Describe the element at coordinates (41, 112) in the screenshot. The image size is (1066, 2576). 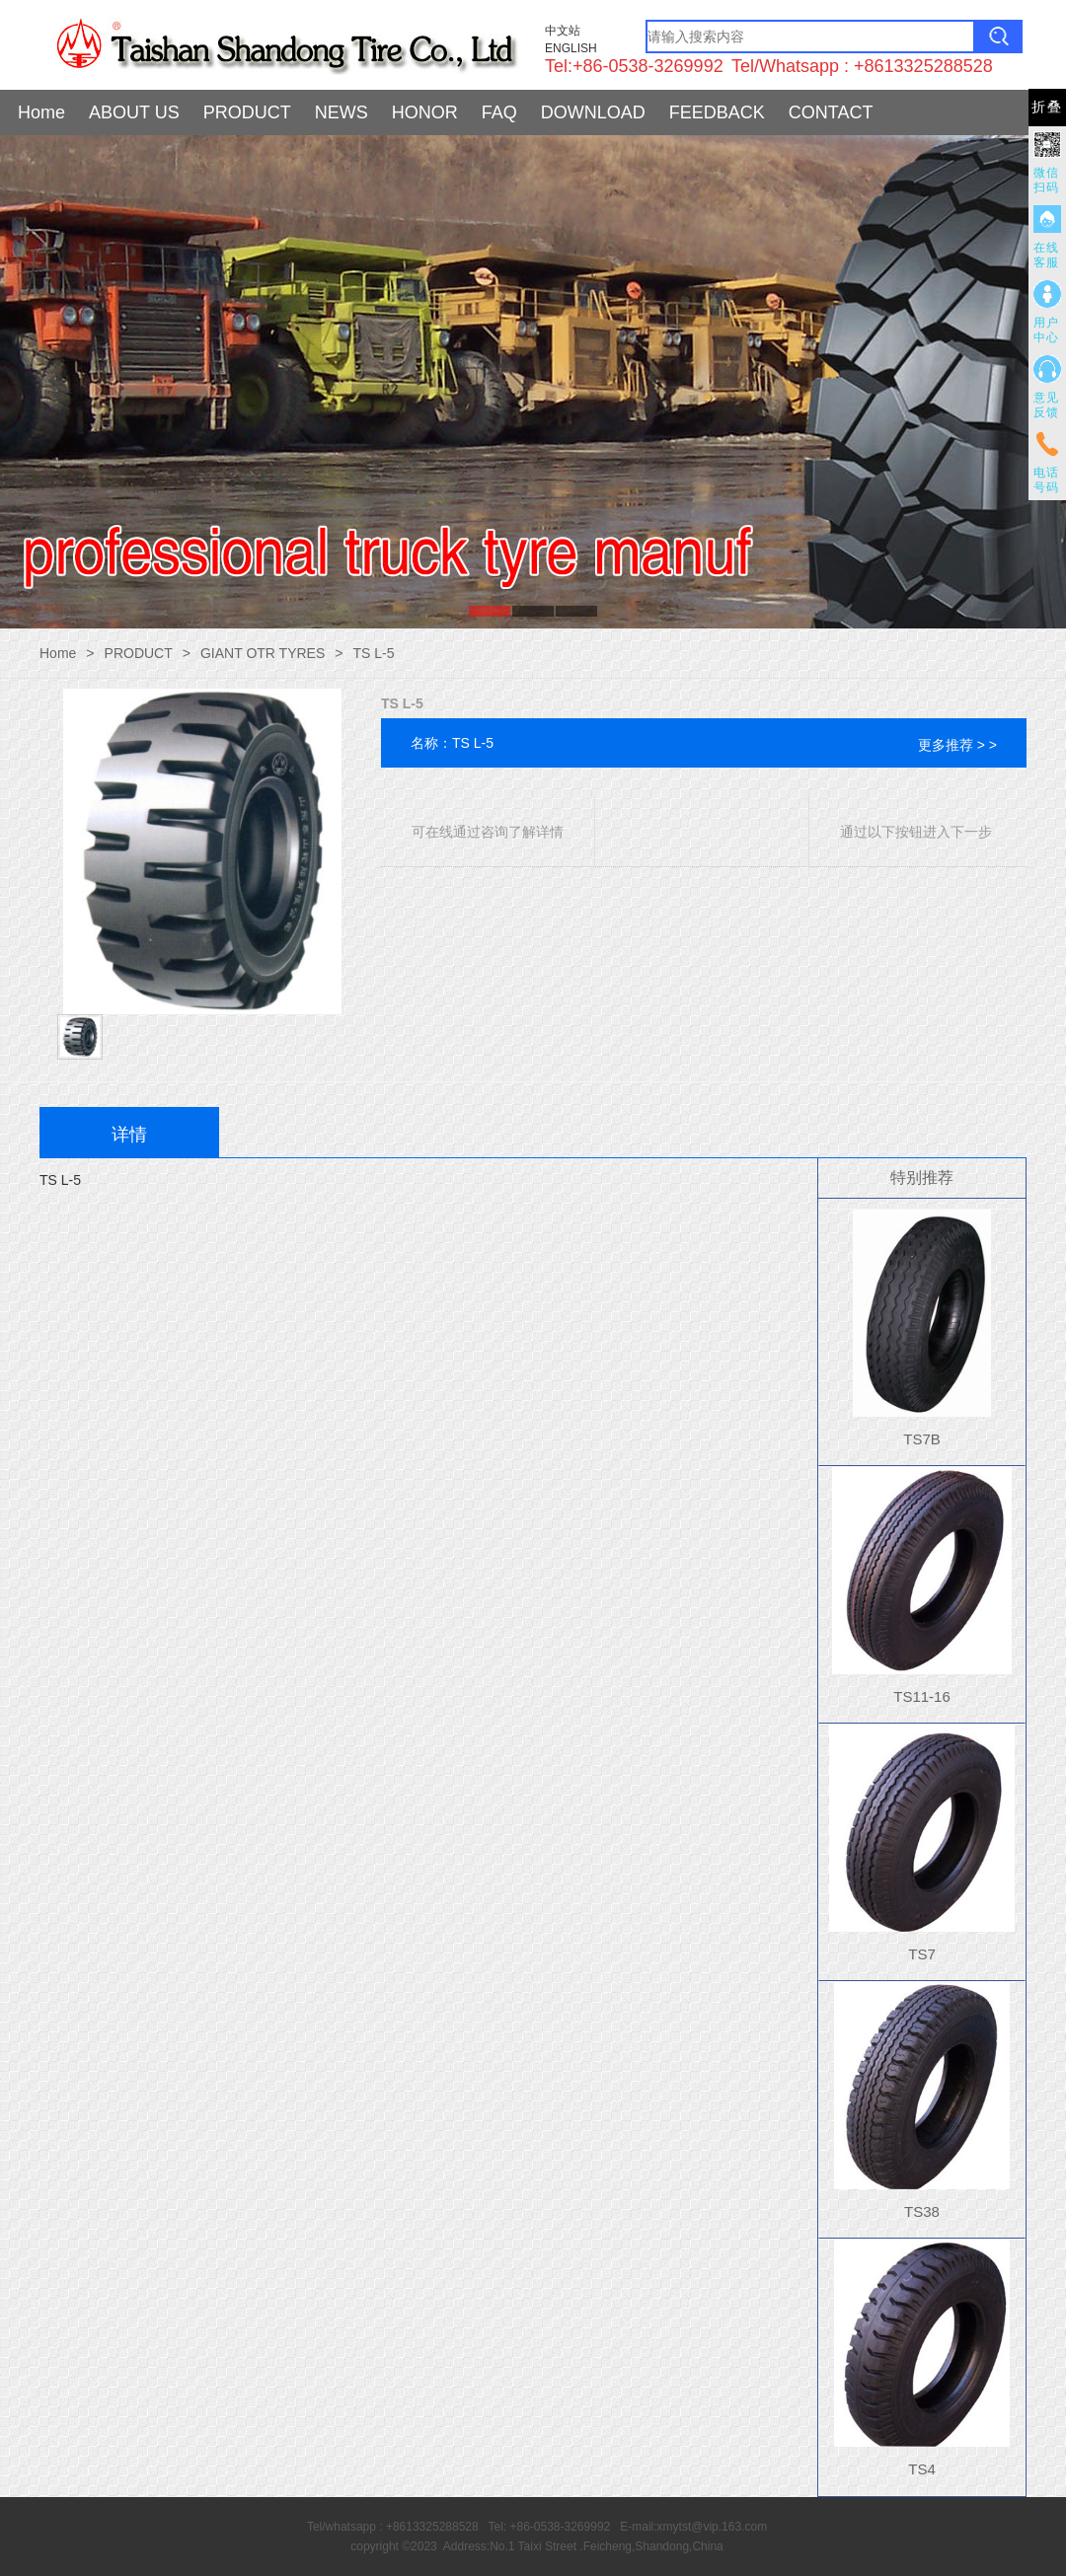
I see `Home` at that location.